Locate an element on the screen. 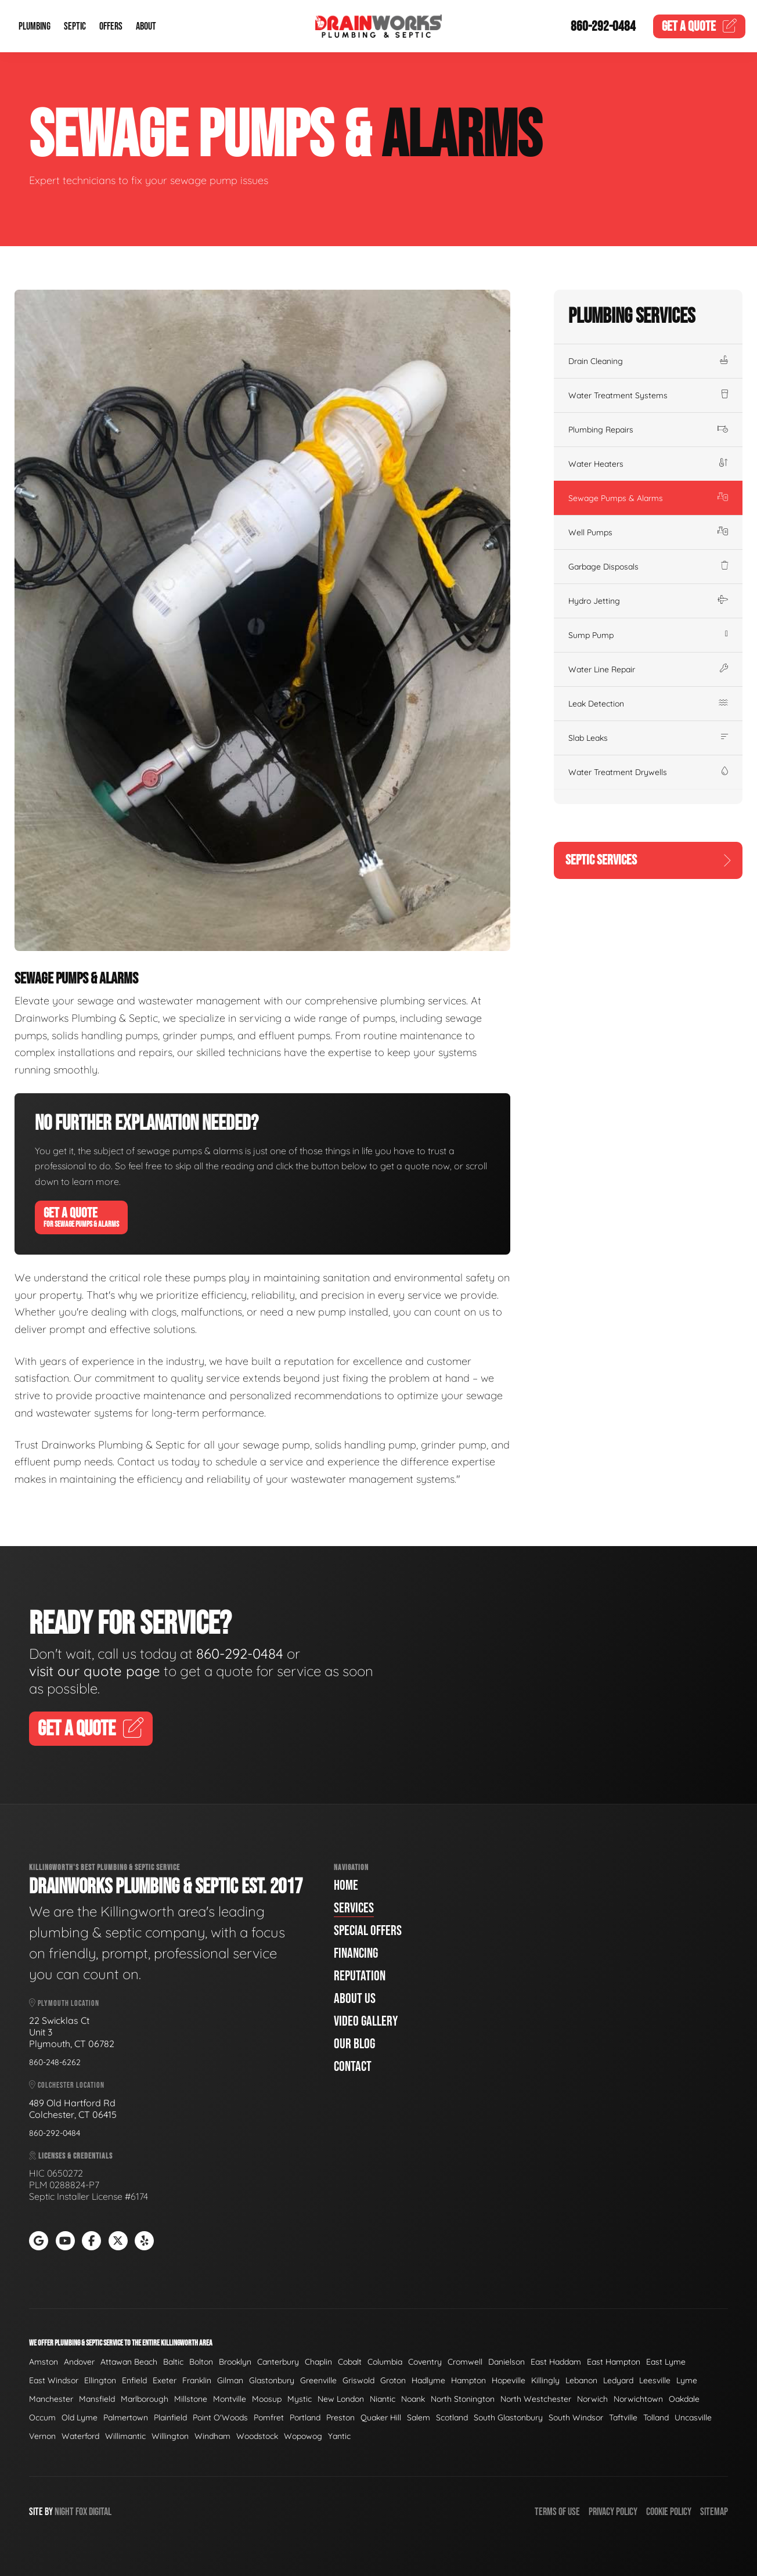 The image size is (757, 2576). Mystic is located at coordinates (299, 2399).